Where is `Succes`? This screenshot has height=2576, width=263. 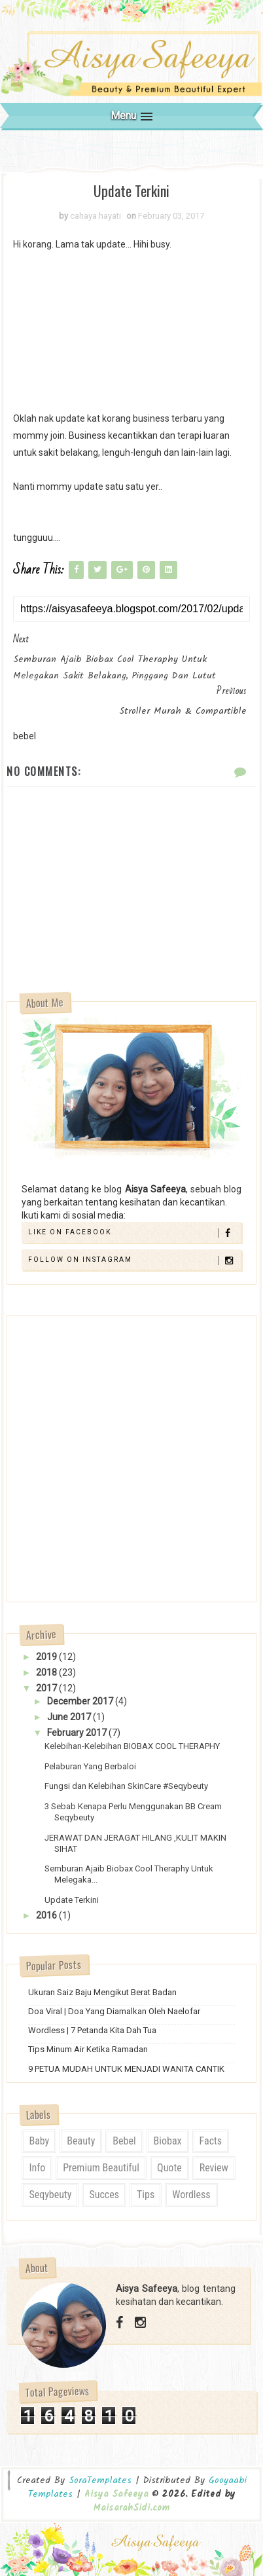
Succes is located at coordinates (104, 2194).